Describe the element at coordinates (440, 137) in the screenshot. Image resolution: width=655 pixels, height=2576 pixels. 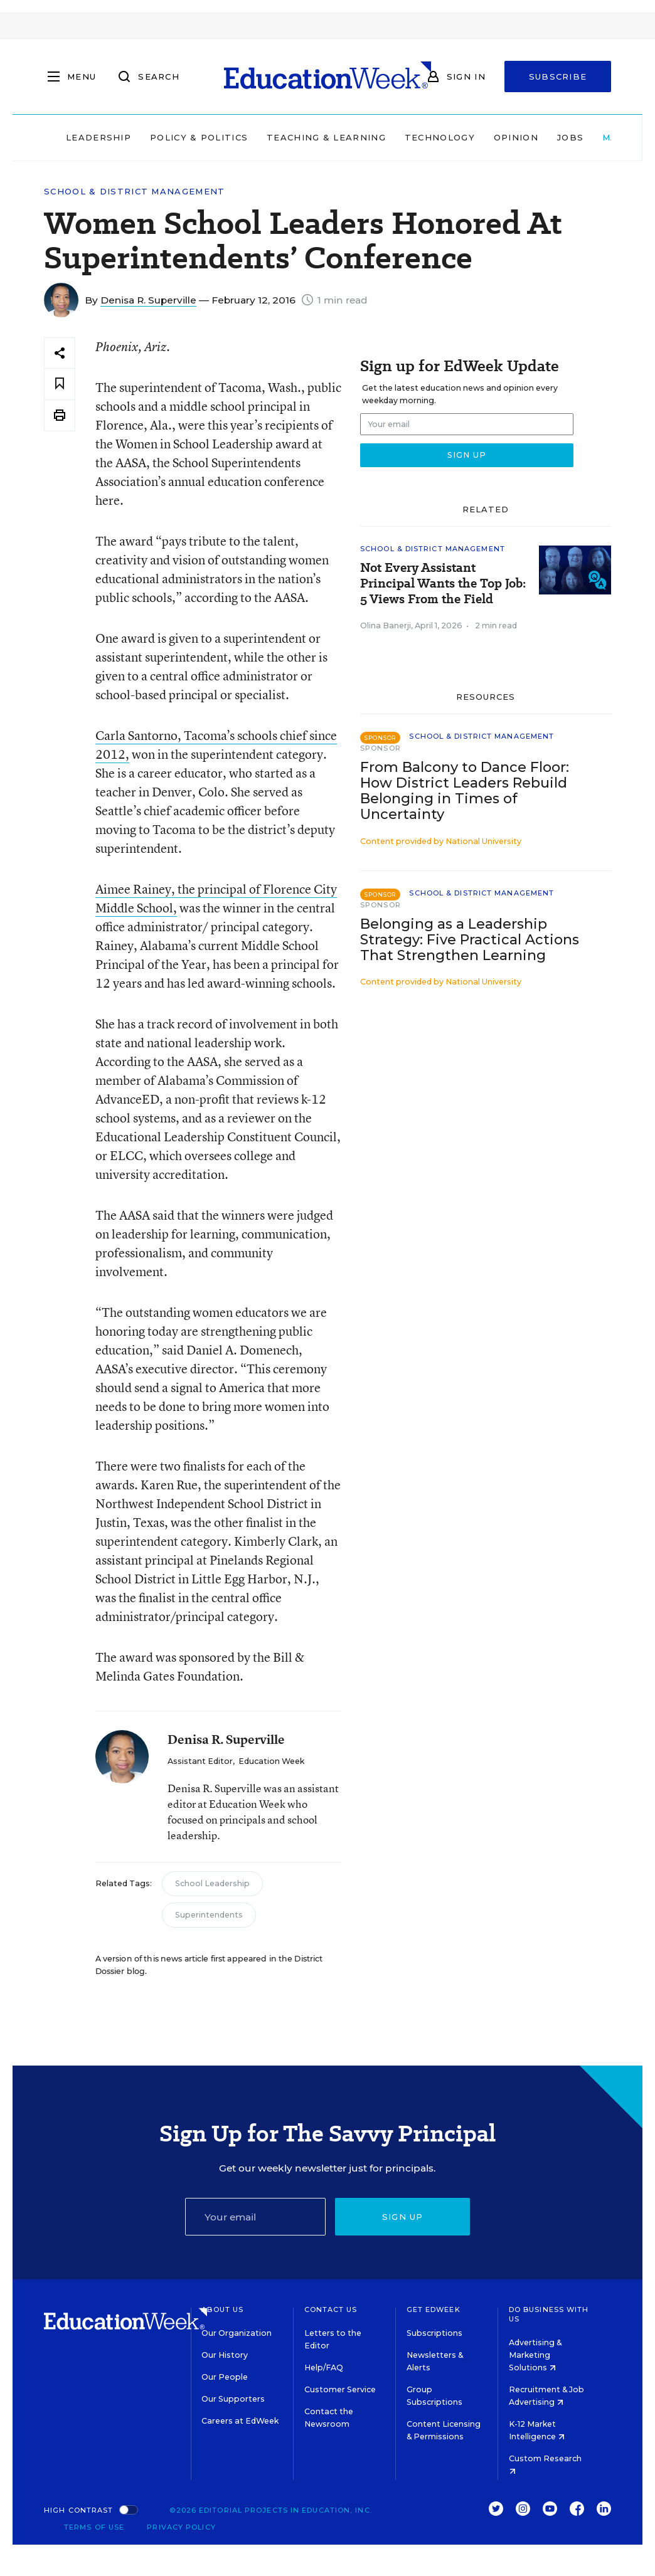
I see `Technology` at that location.